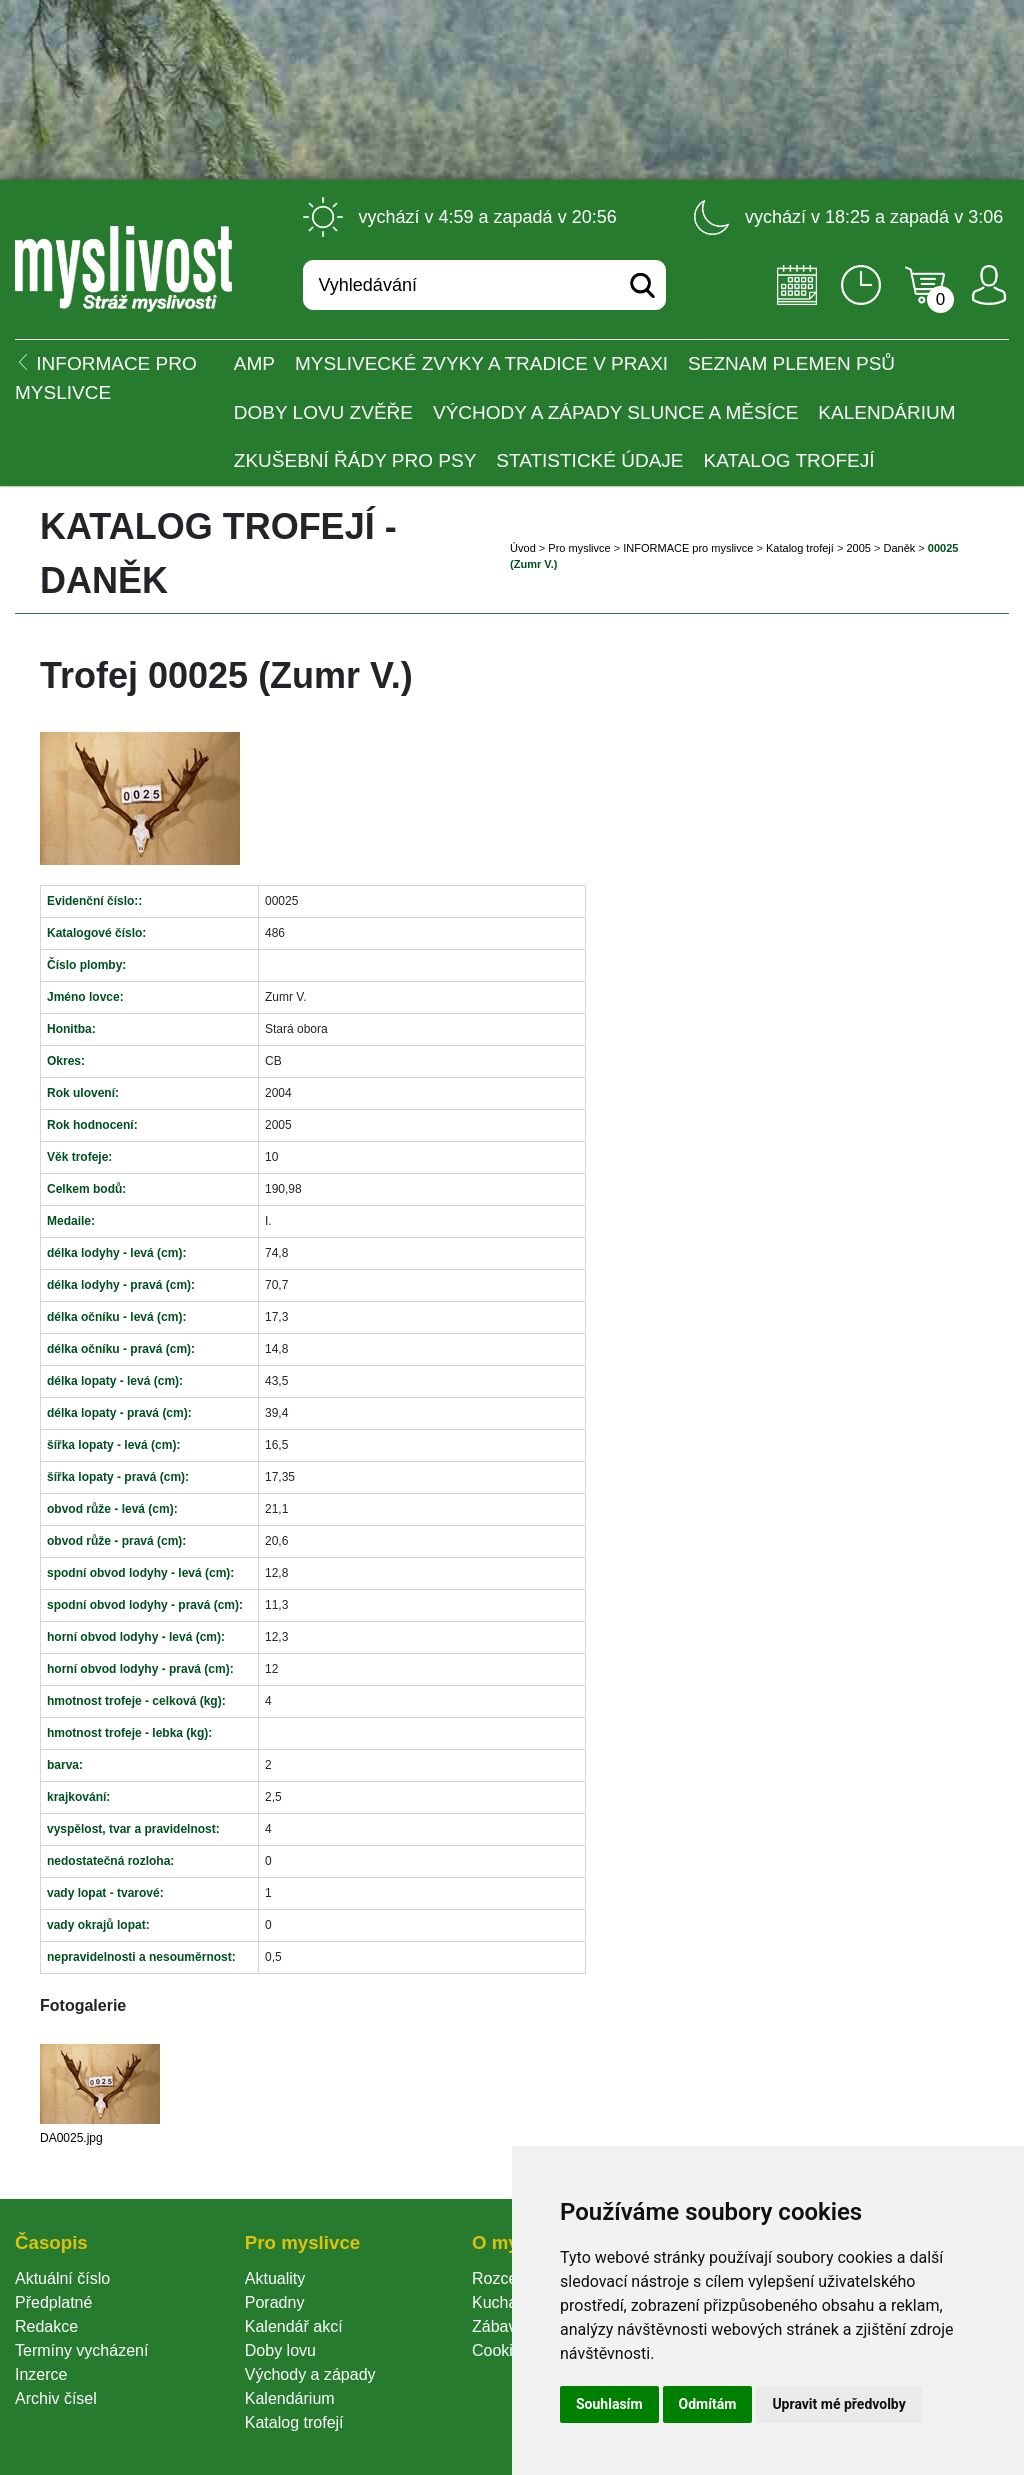 The width and height of the screenshot is (1024, 2475). What do you see at coordinates (323, 412) in the screenshot?
I see `Doby lovu zvěře` at bounding box center [323, 412].